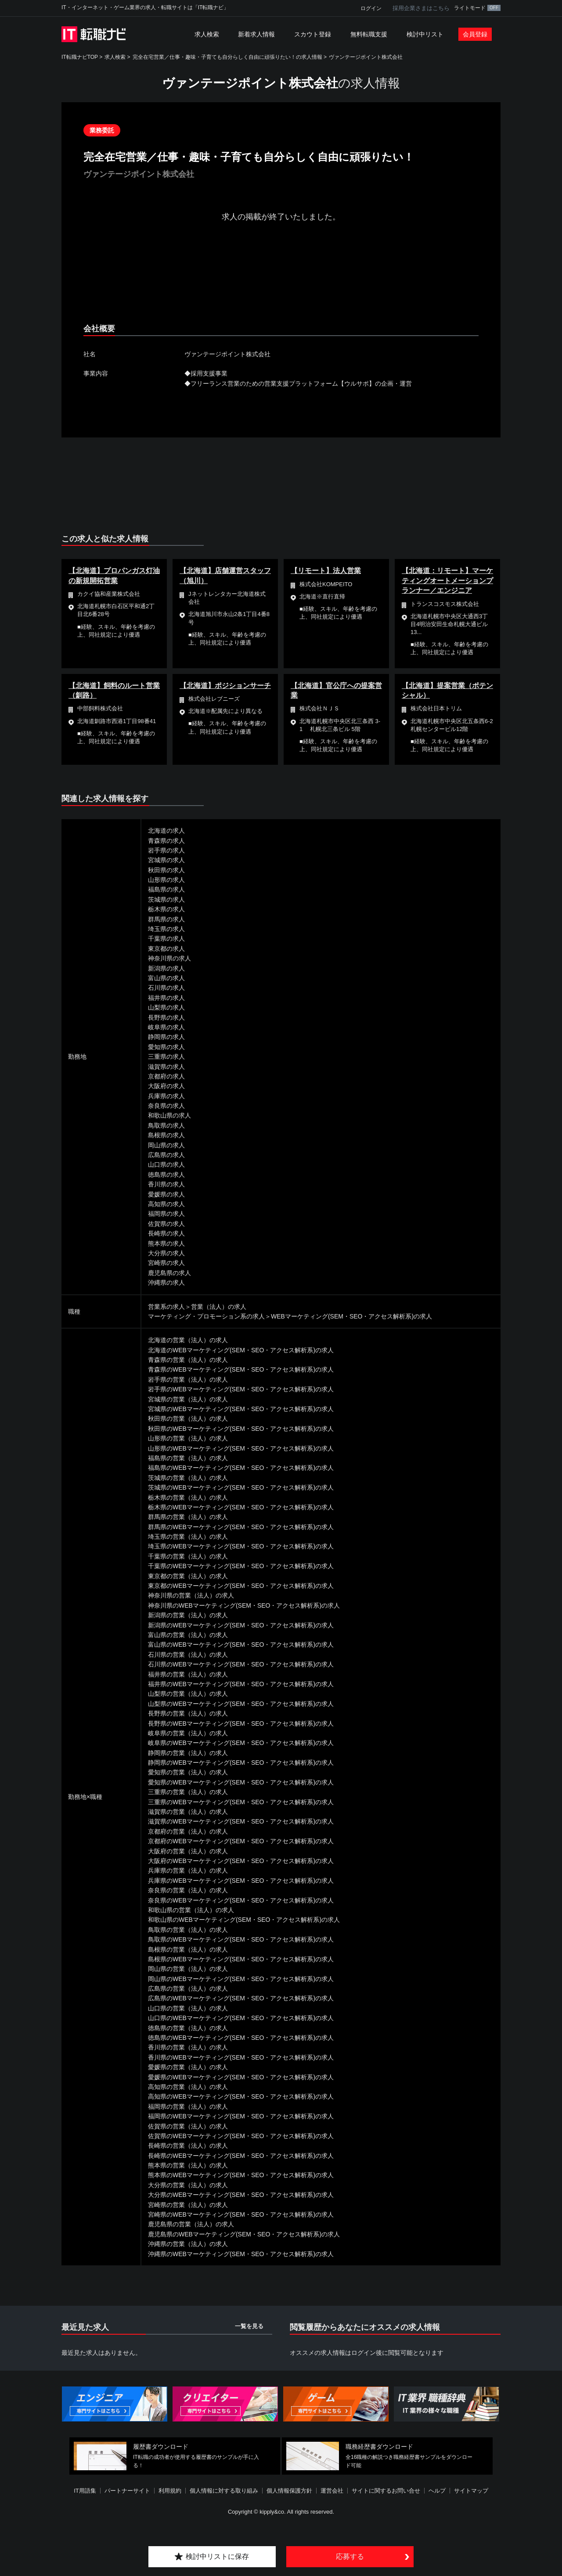 The image size is (562, 2576). I want to click on 岐阜県の求人, so click(166, 1027).